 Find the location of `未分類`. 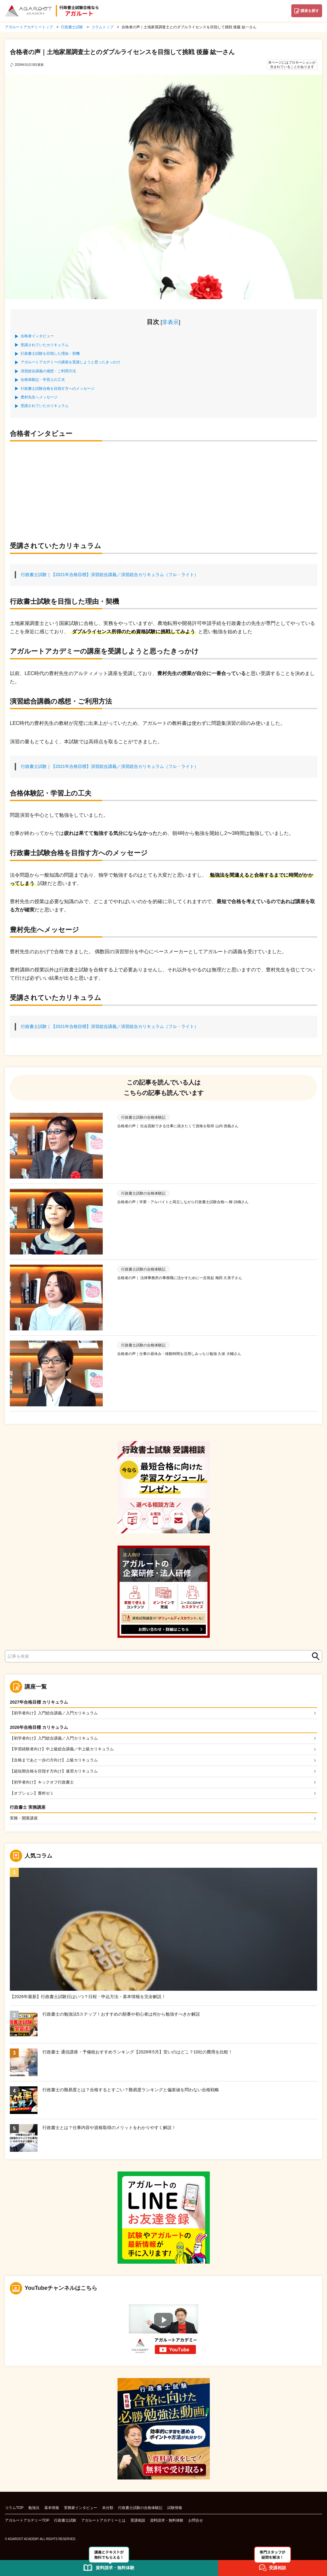

未分類 is located at coordinates (107, 2510).